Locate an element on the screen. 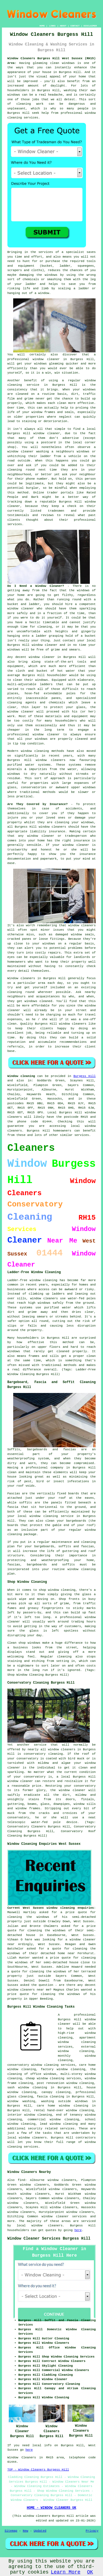 The height and width of the screenshot is (2576, 103). Burgess Hill window cleaner is located at coordinates (33, 433).